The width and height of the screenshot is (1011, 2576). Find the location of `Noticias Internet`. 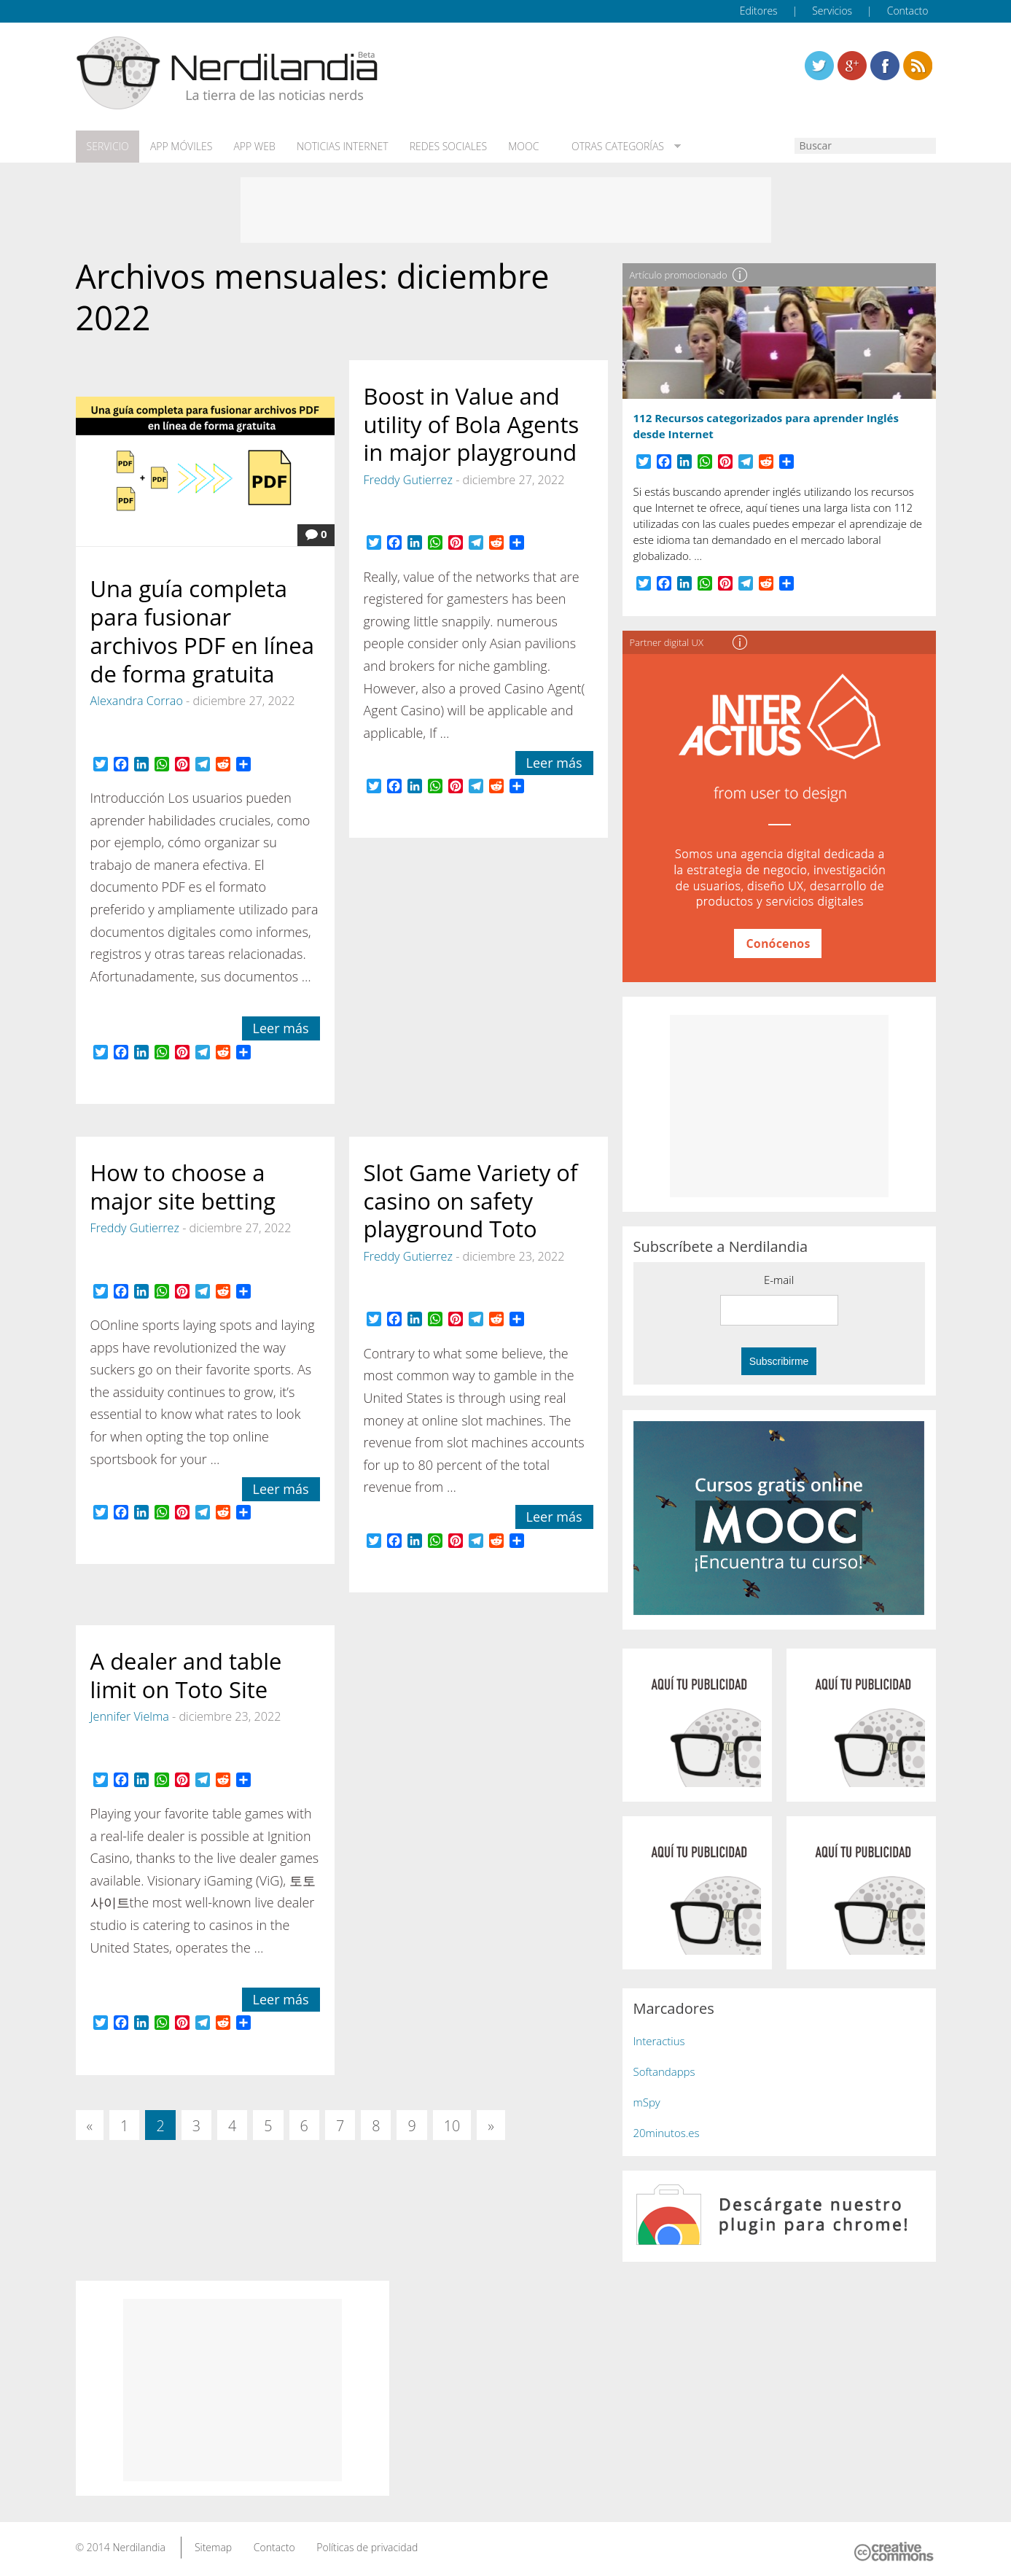

Noticias Internet is located at coordinates (340, 146).